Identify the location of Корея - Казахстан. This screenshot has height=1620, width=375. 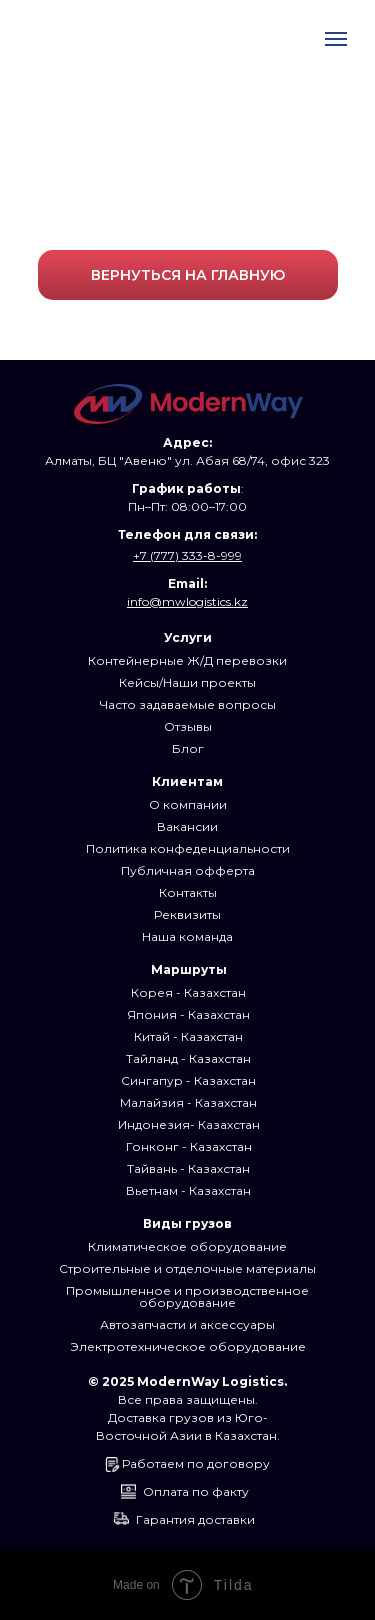
(188, 992).